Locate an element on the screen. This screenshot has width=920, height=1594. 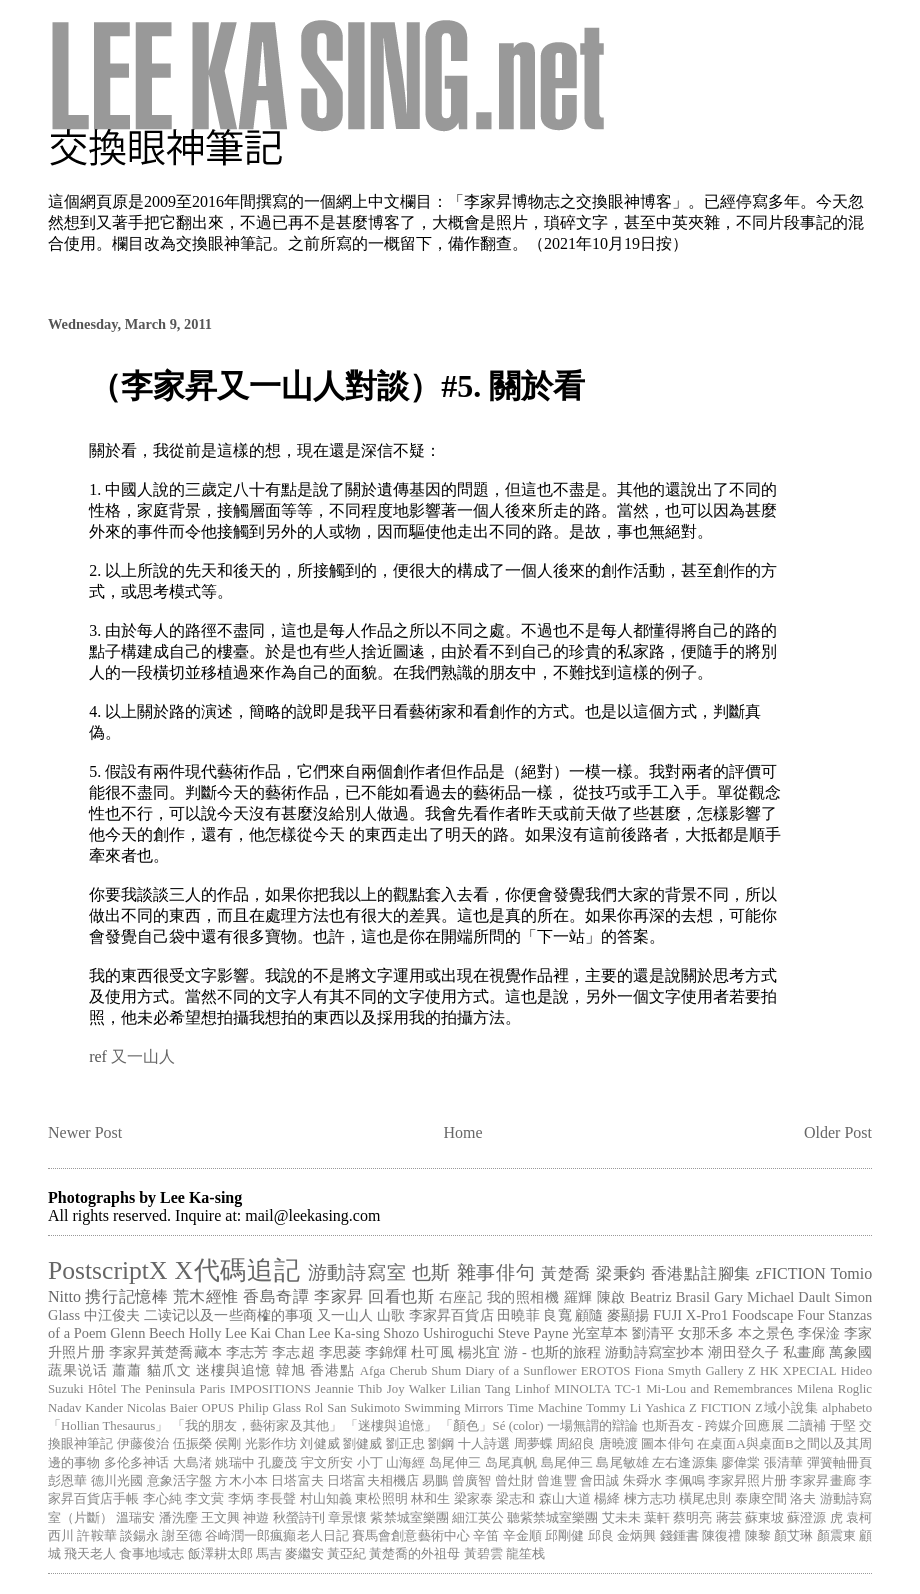
劉正忠 is located at coordinates (405, 1444).